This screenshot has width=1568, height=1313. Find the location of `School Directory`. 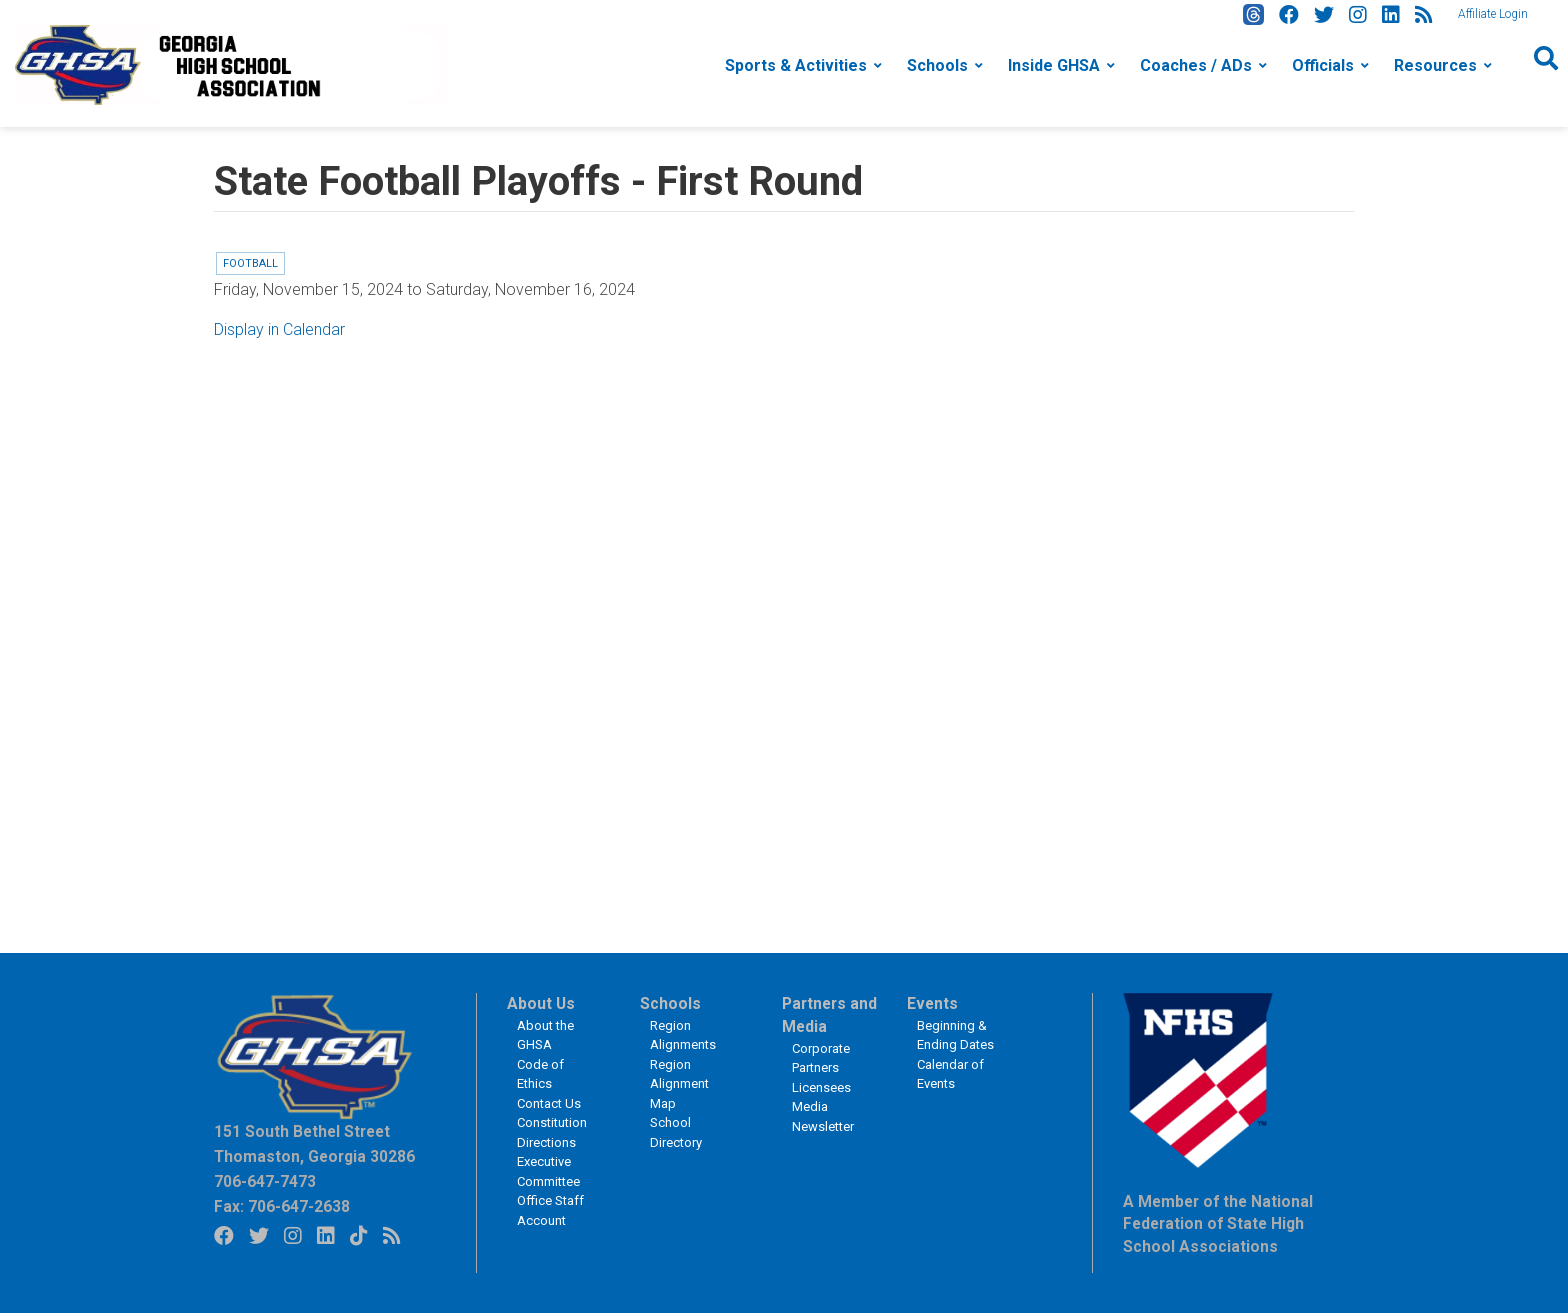

School Directory is located at coordinates (676, 1132).